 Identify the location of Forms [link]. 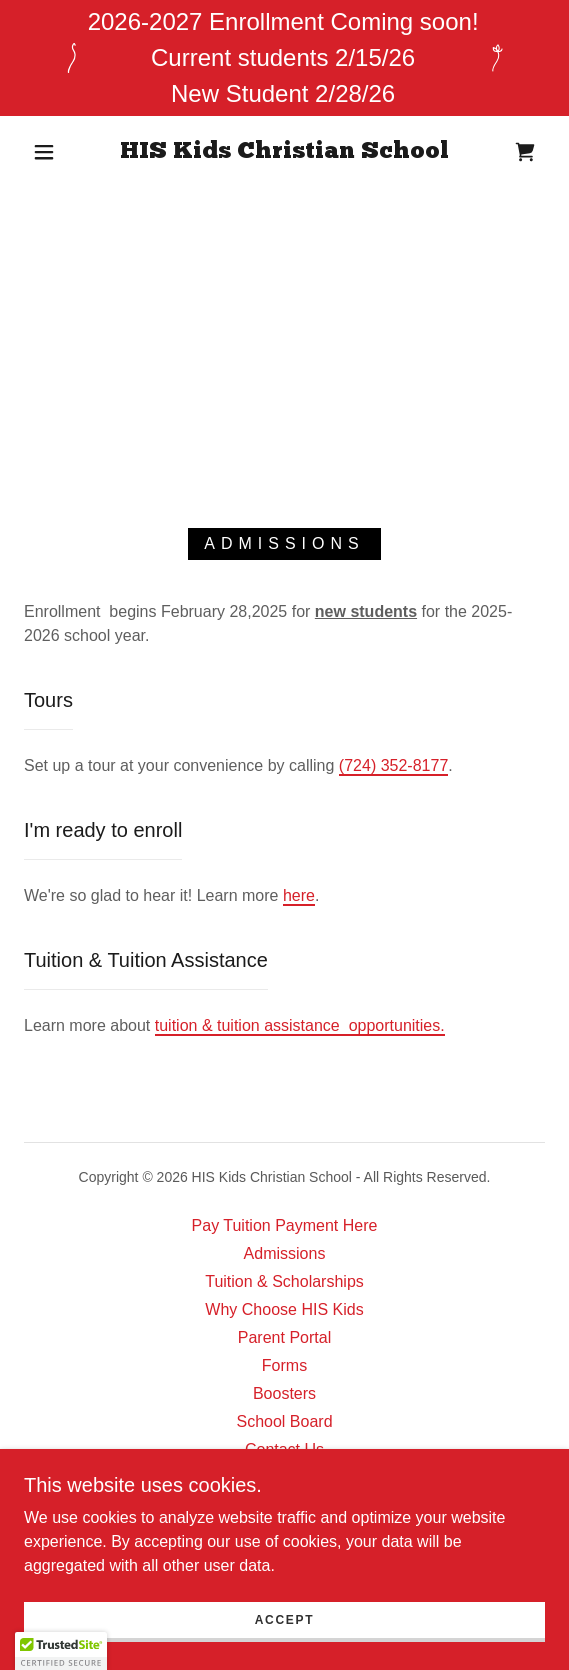
(284, 1365).